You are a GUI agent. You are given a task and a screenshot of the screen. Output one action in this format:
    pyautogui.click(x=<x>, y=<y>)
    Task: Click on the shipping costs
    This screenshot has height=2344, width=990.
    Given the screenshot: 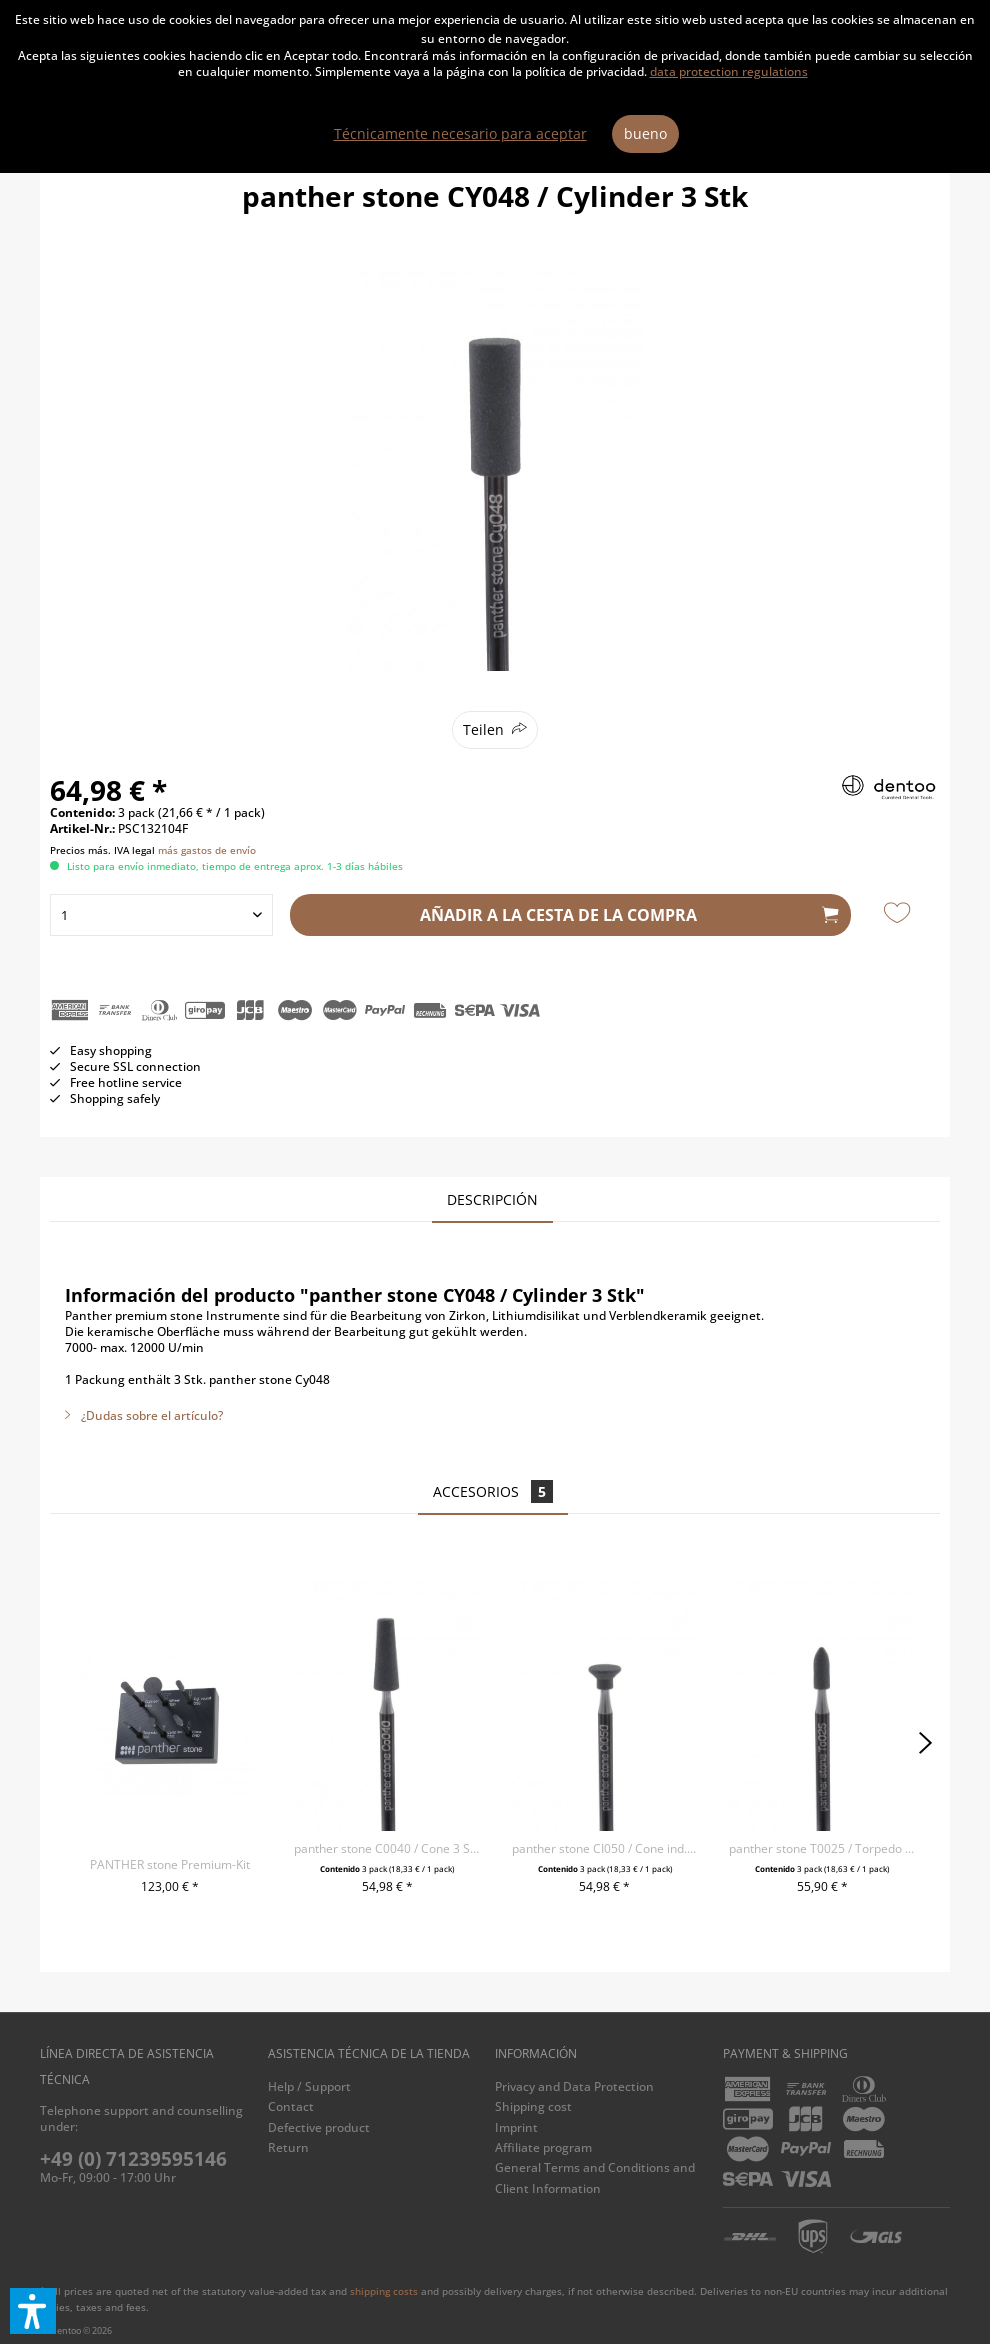 What is the action you would take?
    pyautogui.click(x=384, y=2291)
    